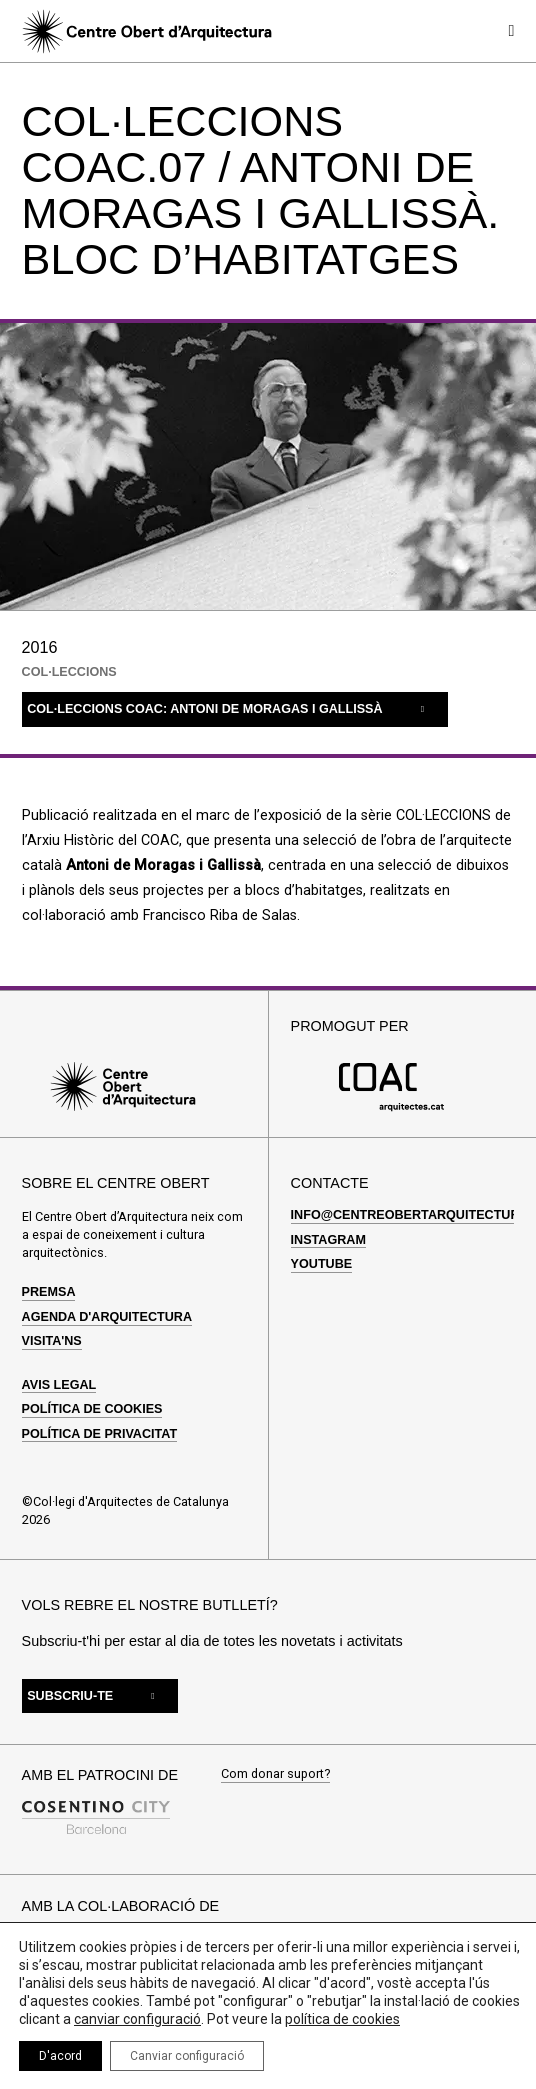 The width and height of the screenshot is (536, 2089). I want to click on política de cookies, so click(342, 2019).